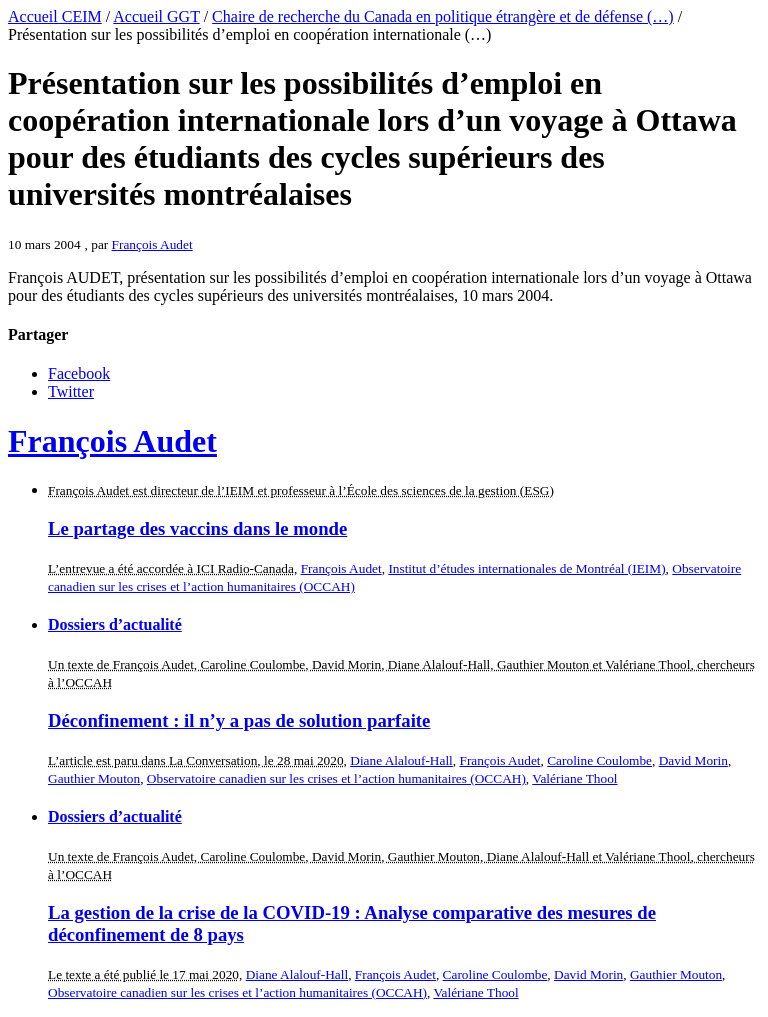  Describe the element at coordinates (197, 528) in the screenshot. I see `Le partage des vaccins dans le monde` at that location.